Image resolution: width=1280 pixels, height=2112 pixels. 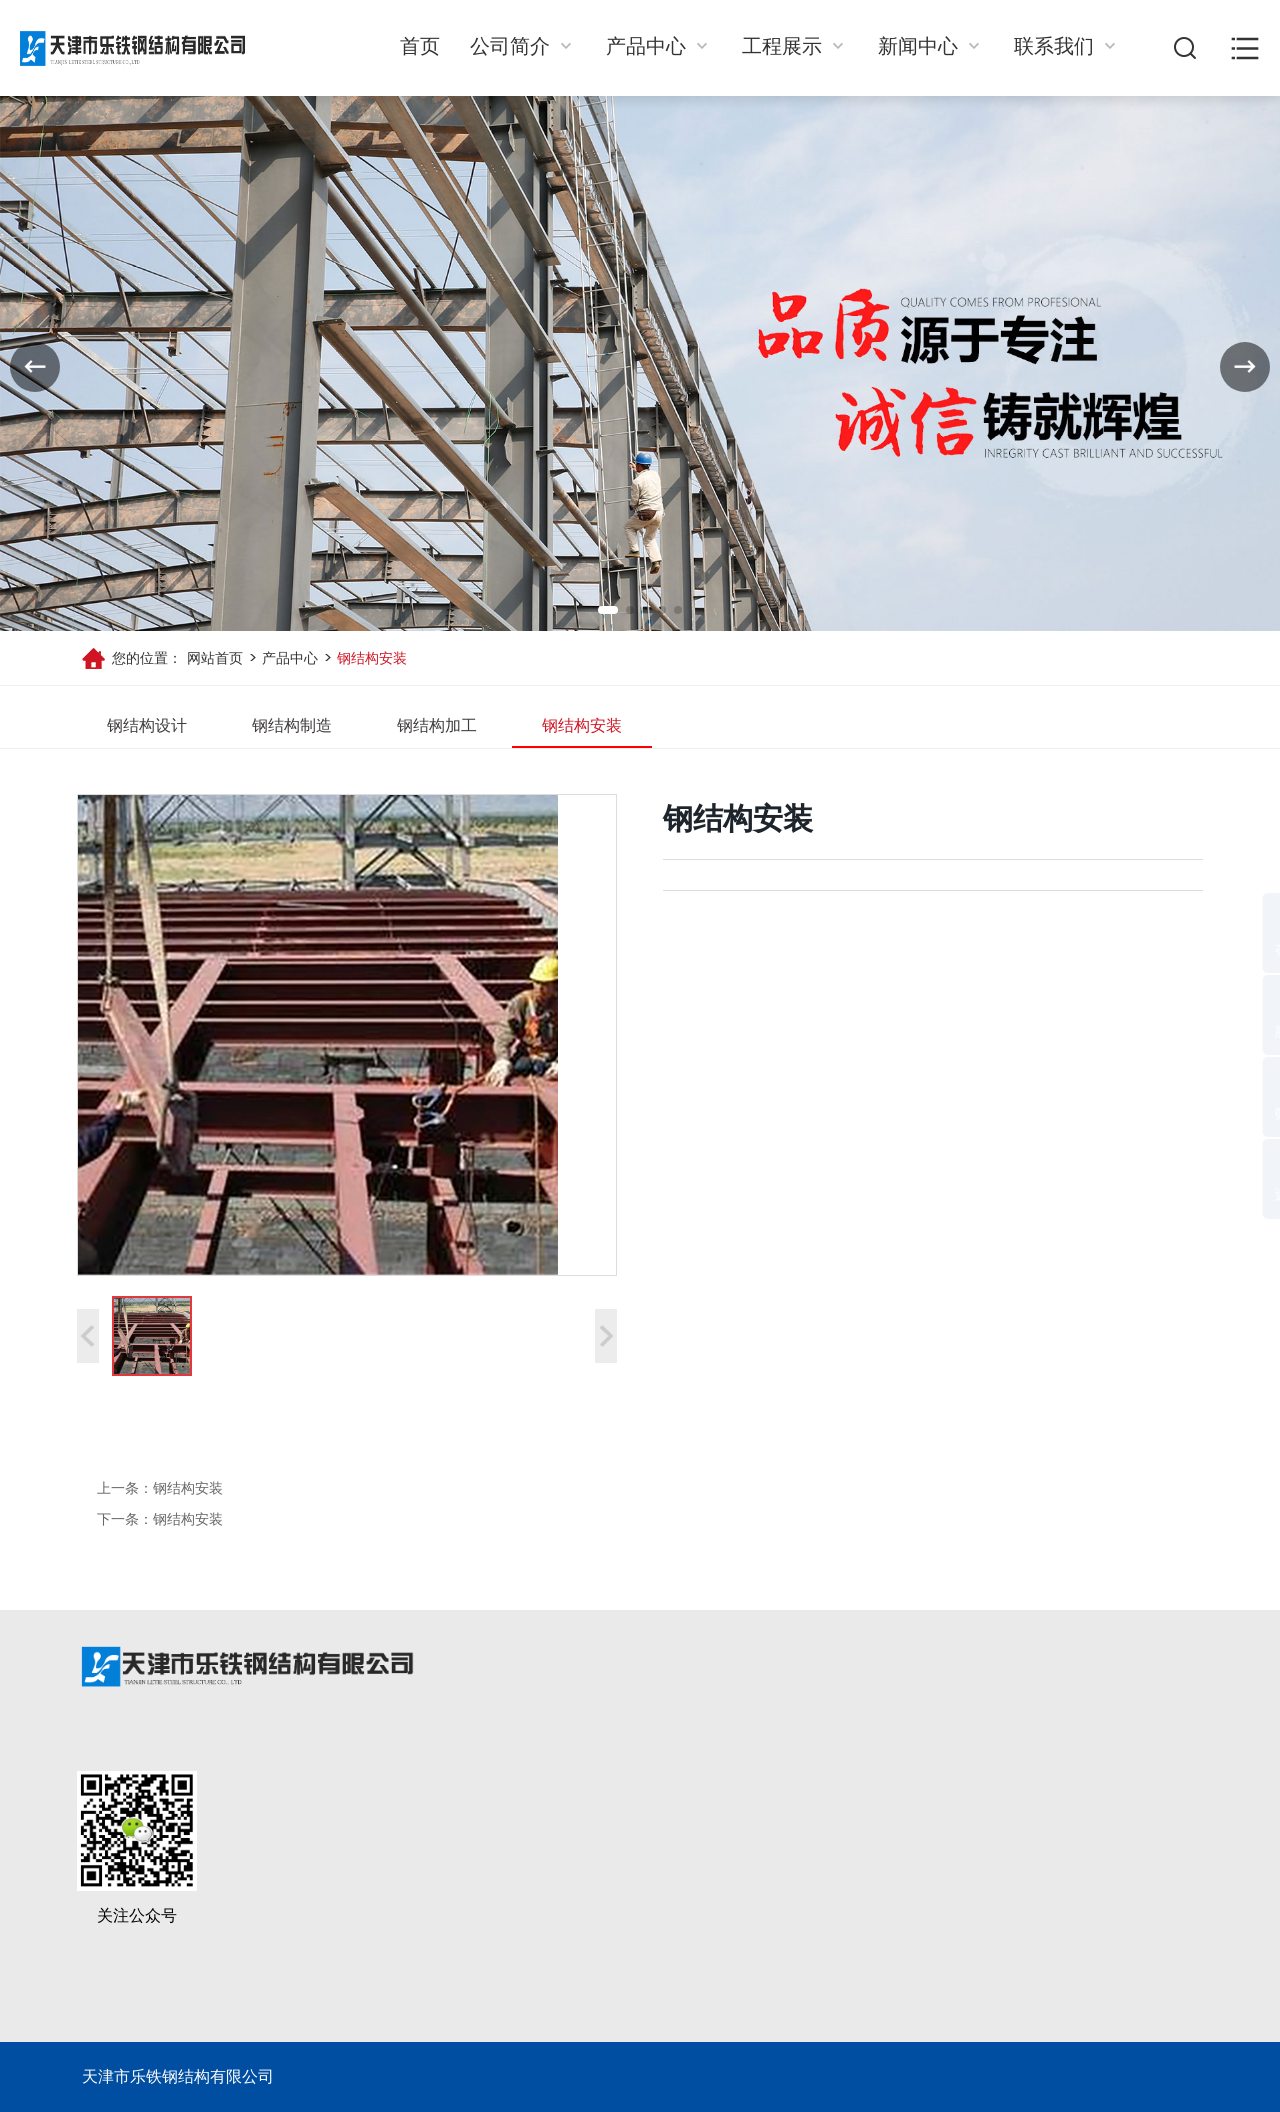 What do you see at coordinates (747, 1955) in the screenshot?
I see `工业厂房` at bounding box center [747, 1955].